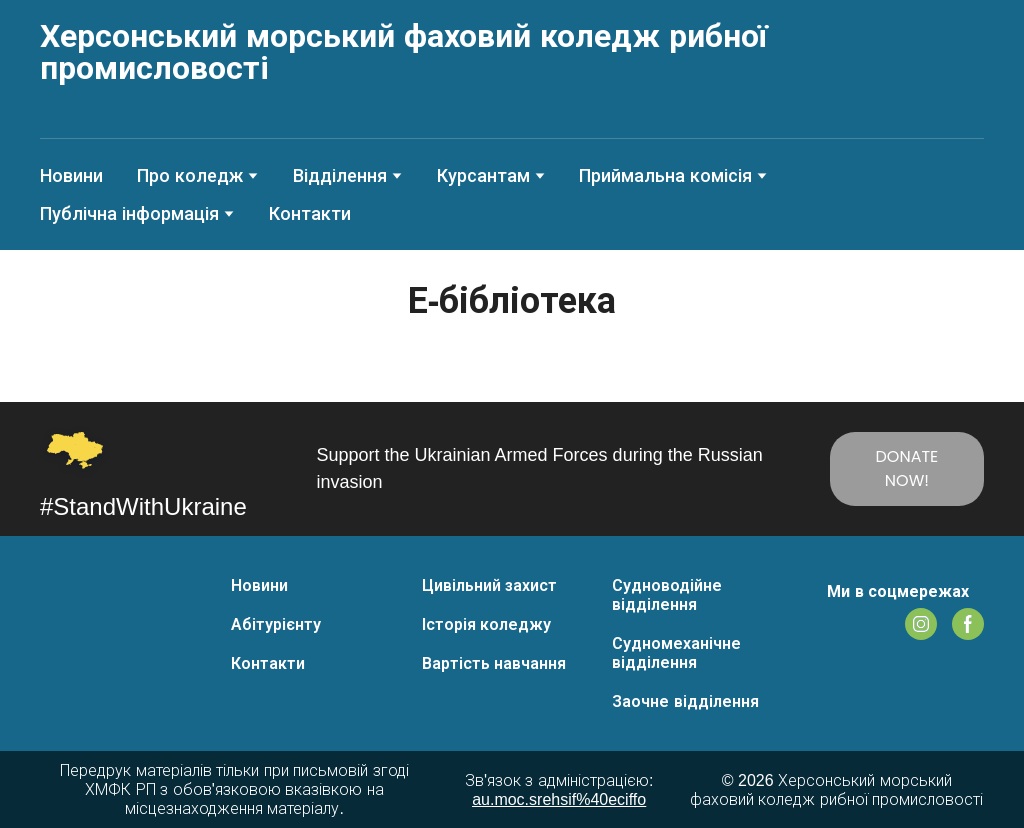 Image resolution: width=1024 pixels, height=828 pixels. What do you see at coordinates (71, 176) in the screenshot?
I see `Новини` at bounding box center [71, 176].